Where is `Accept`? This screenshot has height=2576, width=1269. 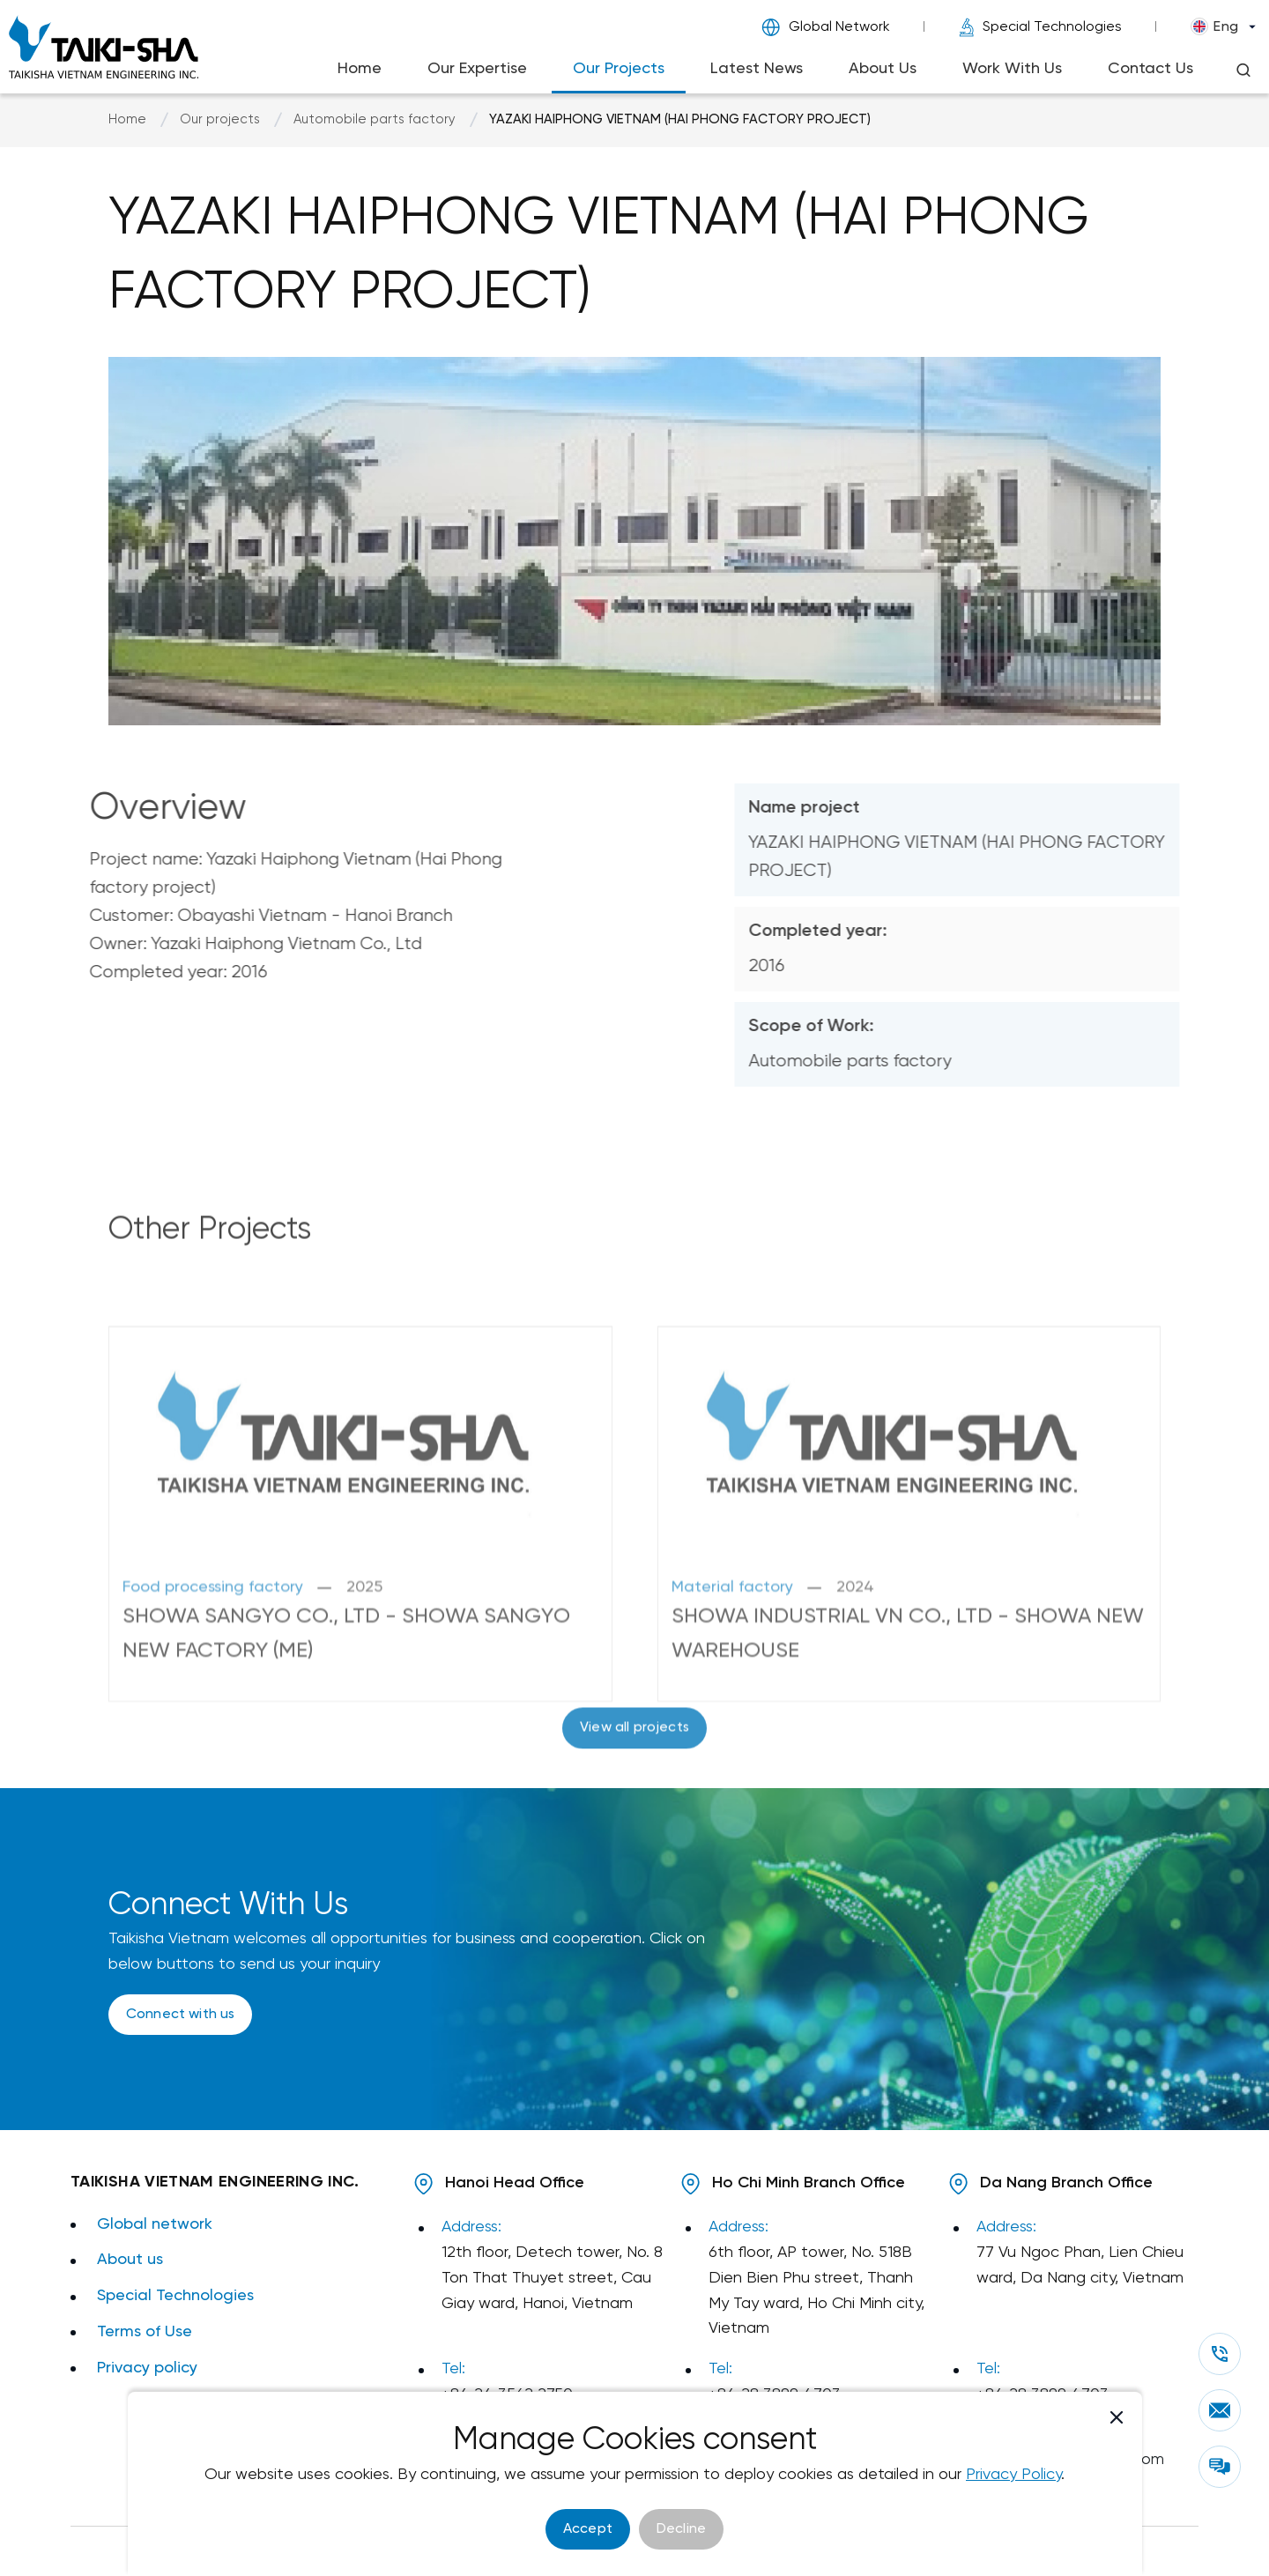 Accept is located at coordinates (587, 2528).